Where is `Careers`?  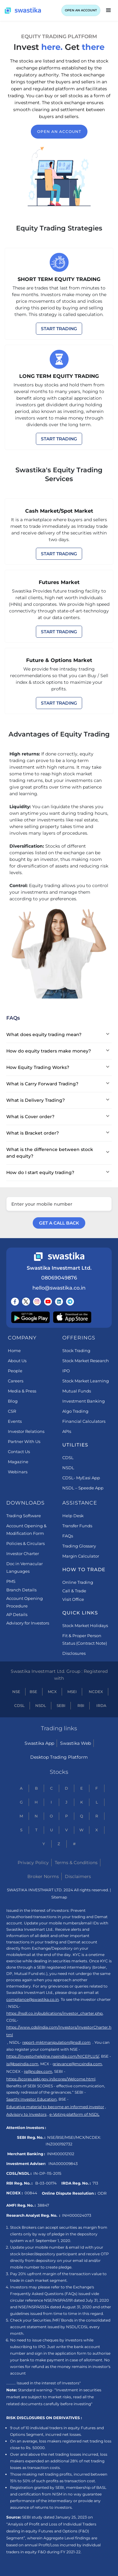
Careers is located at coordinates (15, 1380).